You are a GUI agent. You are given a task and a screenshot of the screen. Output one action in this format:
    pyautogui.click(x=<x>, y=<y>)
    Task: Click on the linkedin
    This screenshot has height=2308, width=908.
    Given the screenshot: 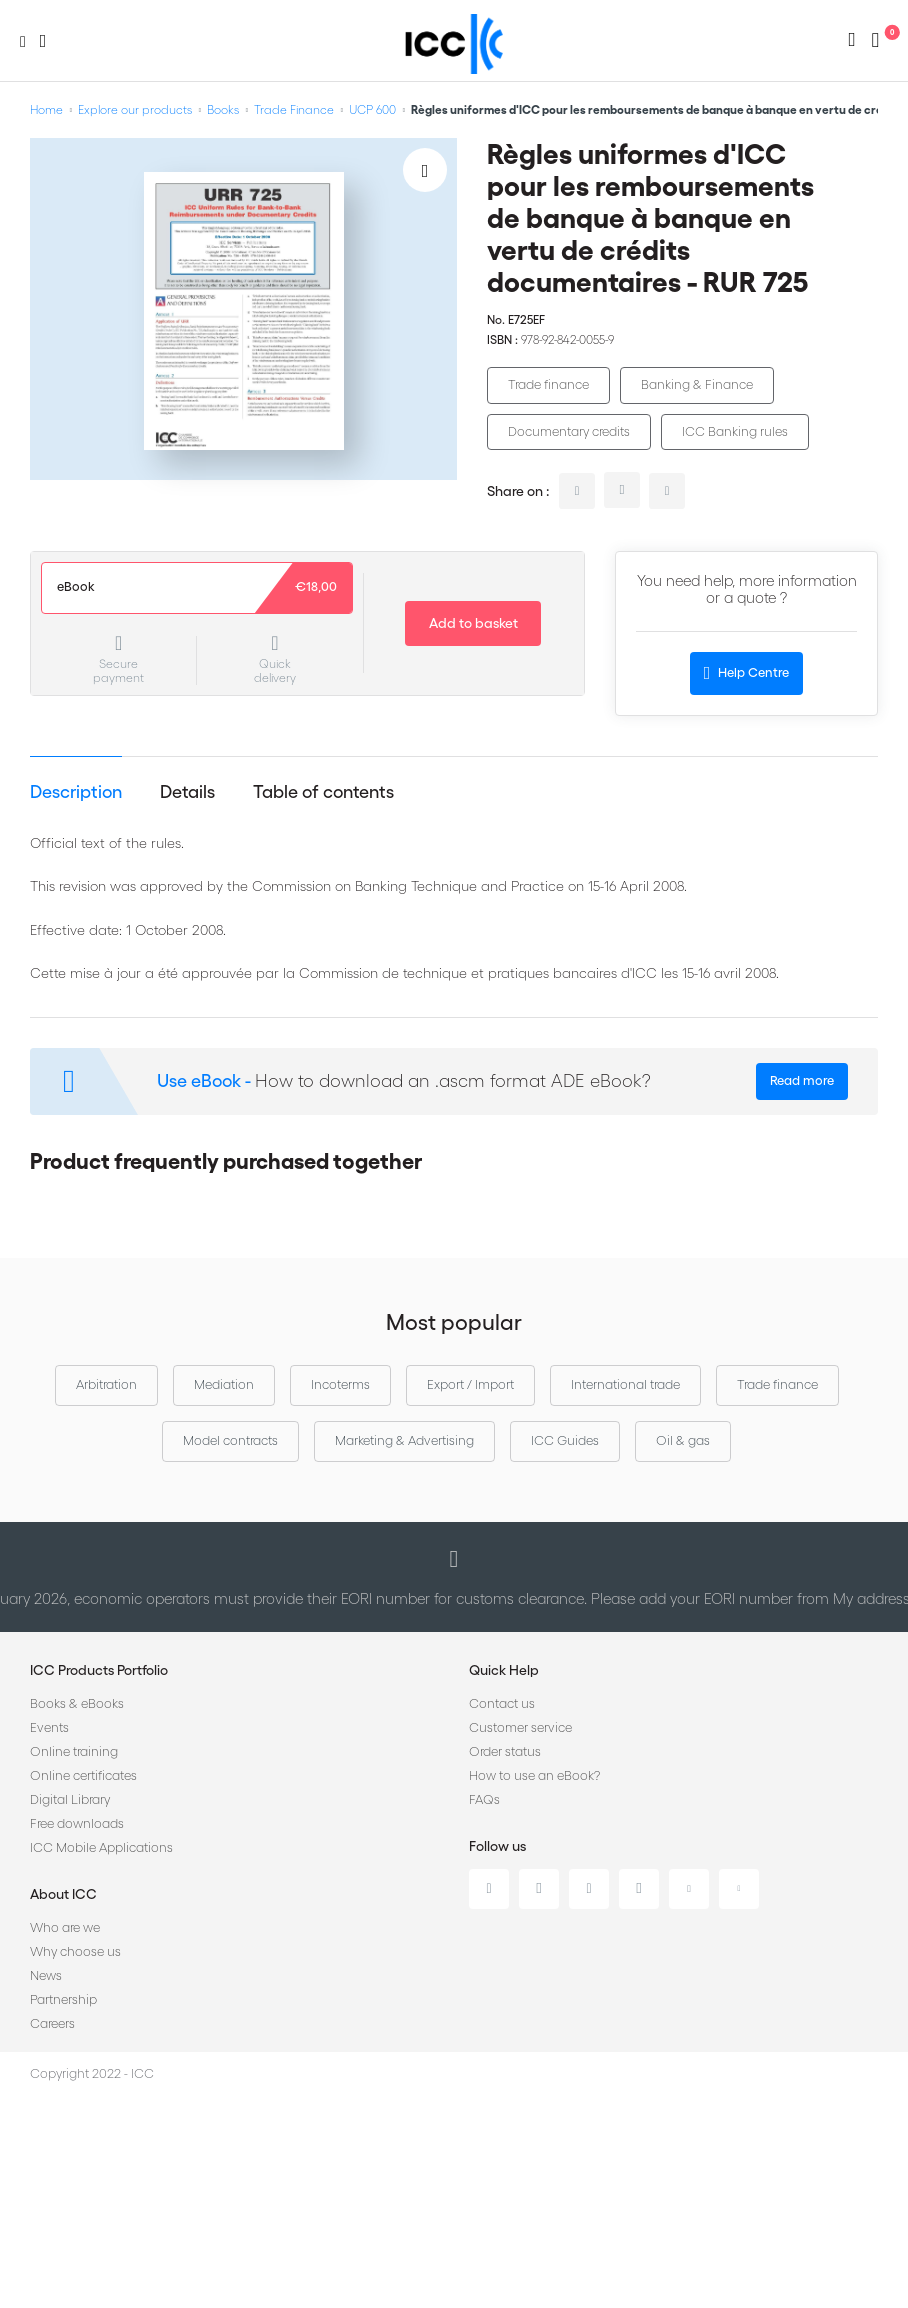 What is the action you would take?
    pyautogui.click(x=577, y=491)
    